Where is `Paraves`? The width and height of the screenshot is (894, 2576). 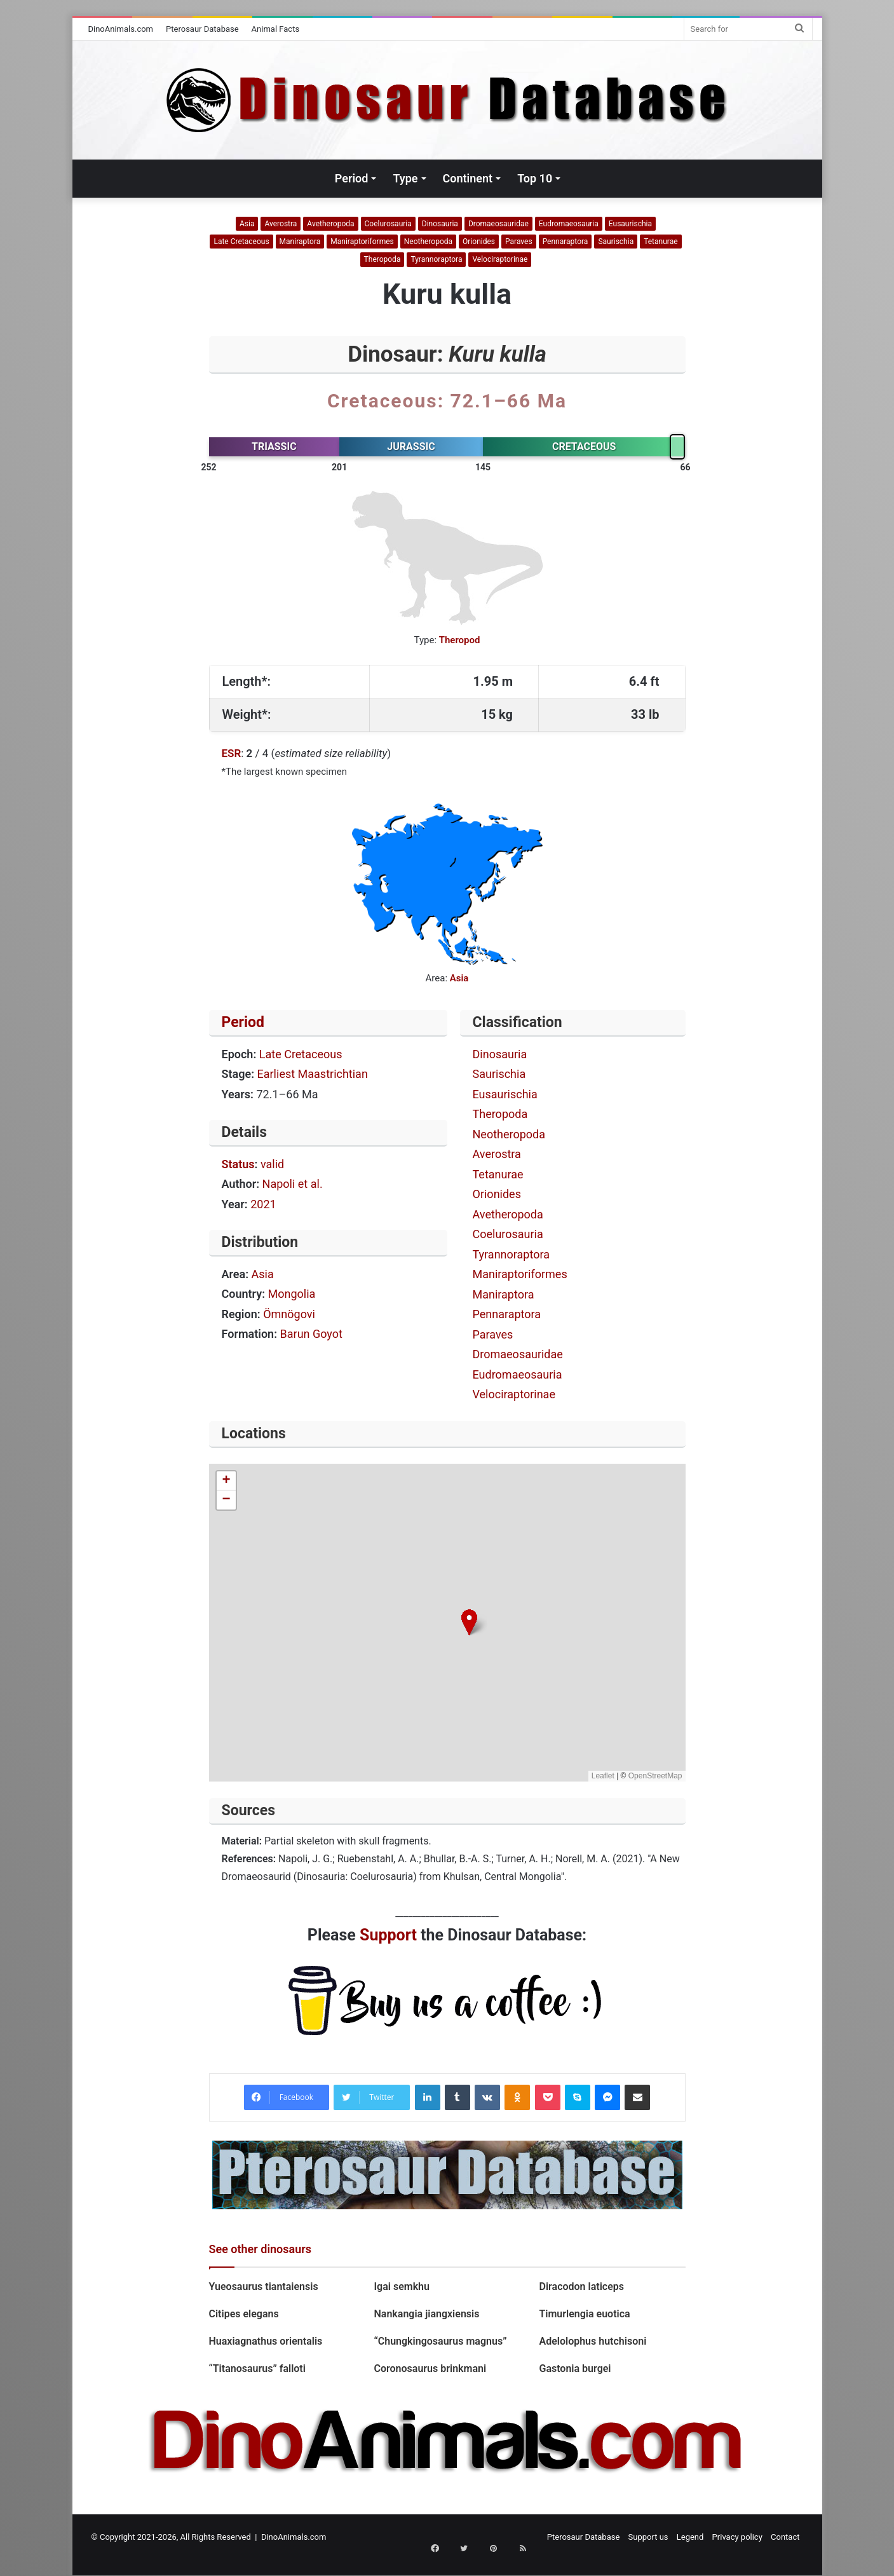
Paraves is located at coordinates (518, 241).